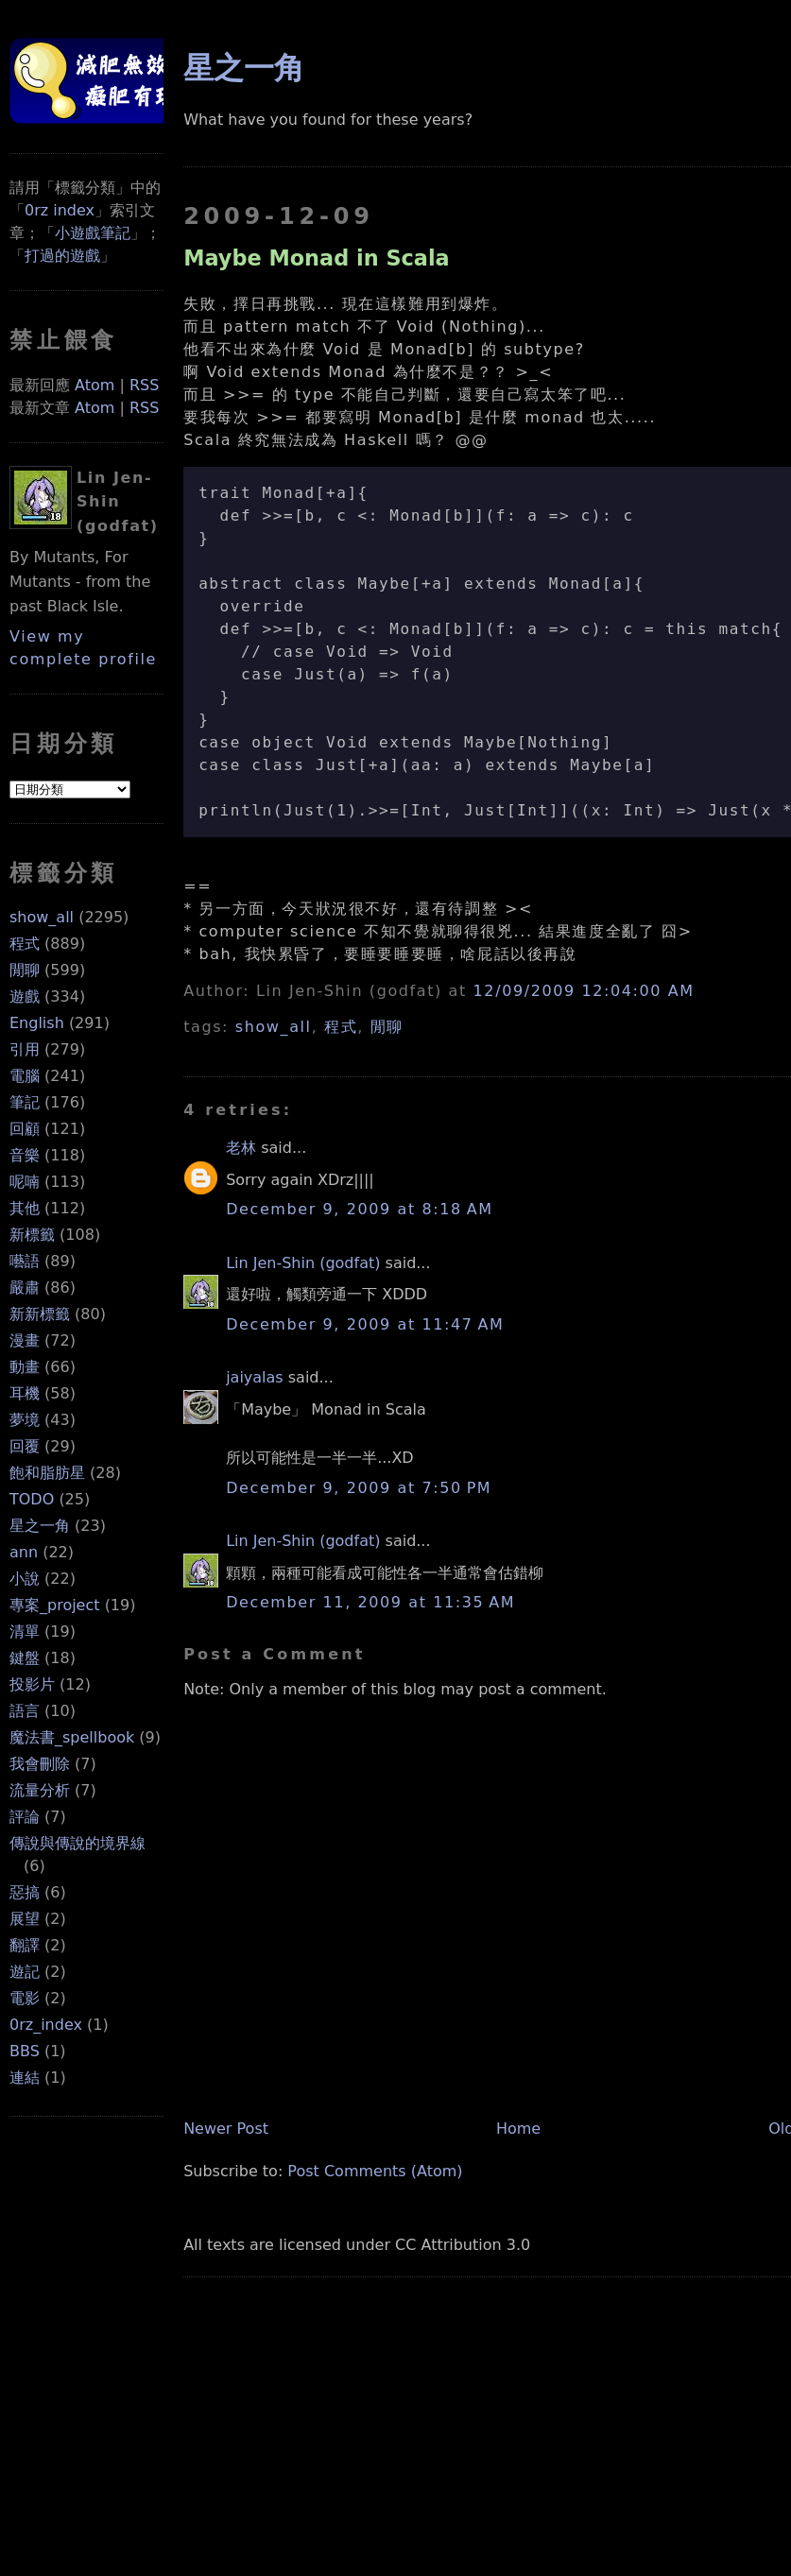  Describe the element at coordinates (39, 1790) in the screenshot. I see `流量分析` at that location.